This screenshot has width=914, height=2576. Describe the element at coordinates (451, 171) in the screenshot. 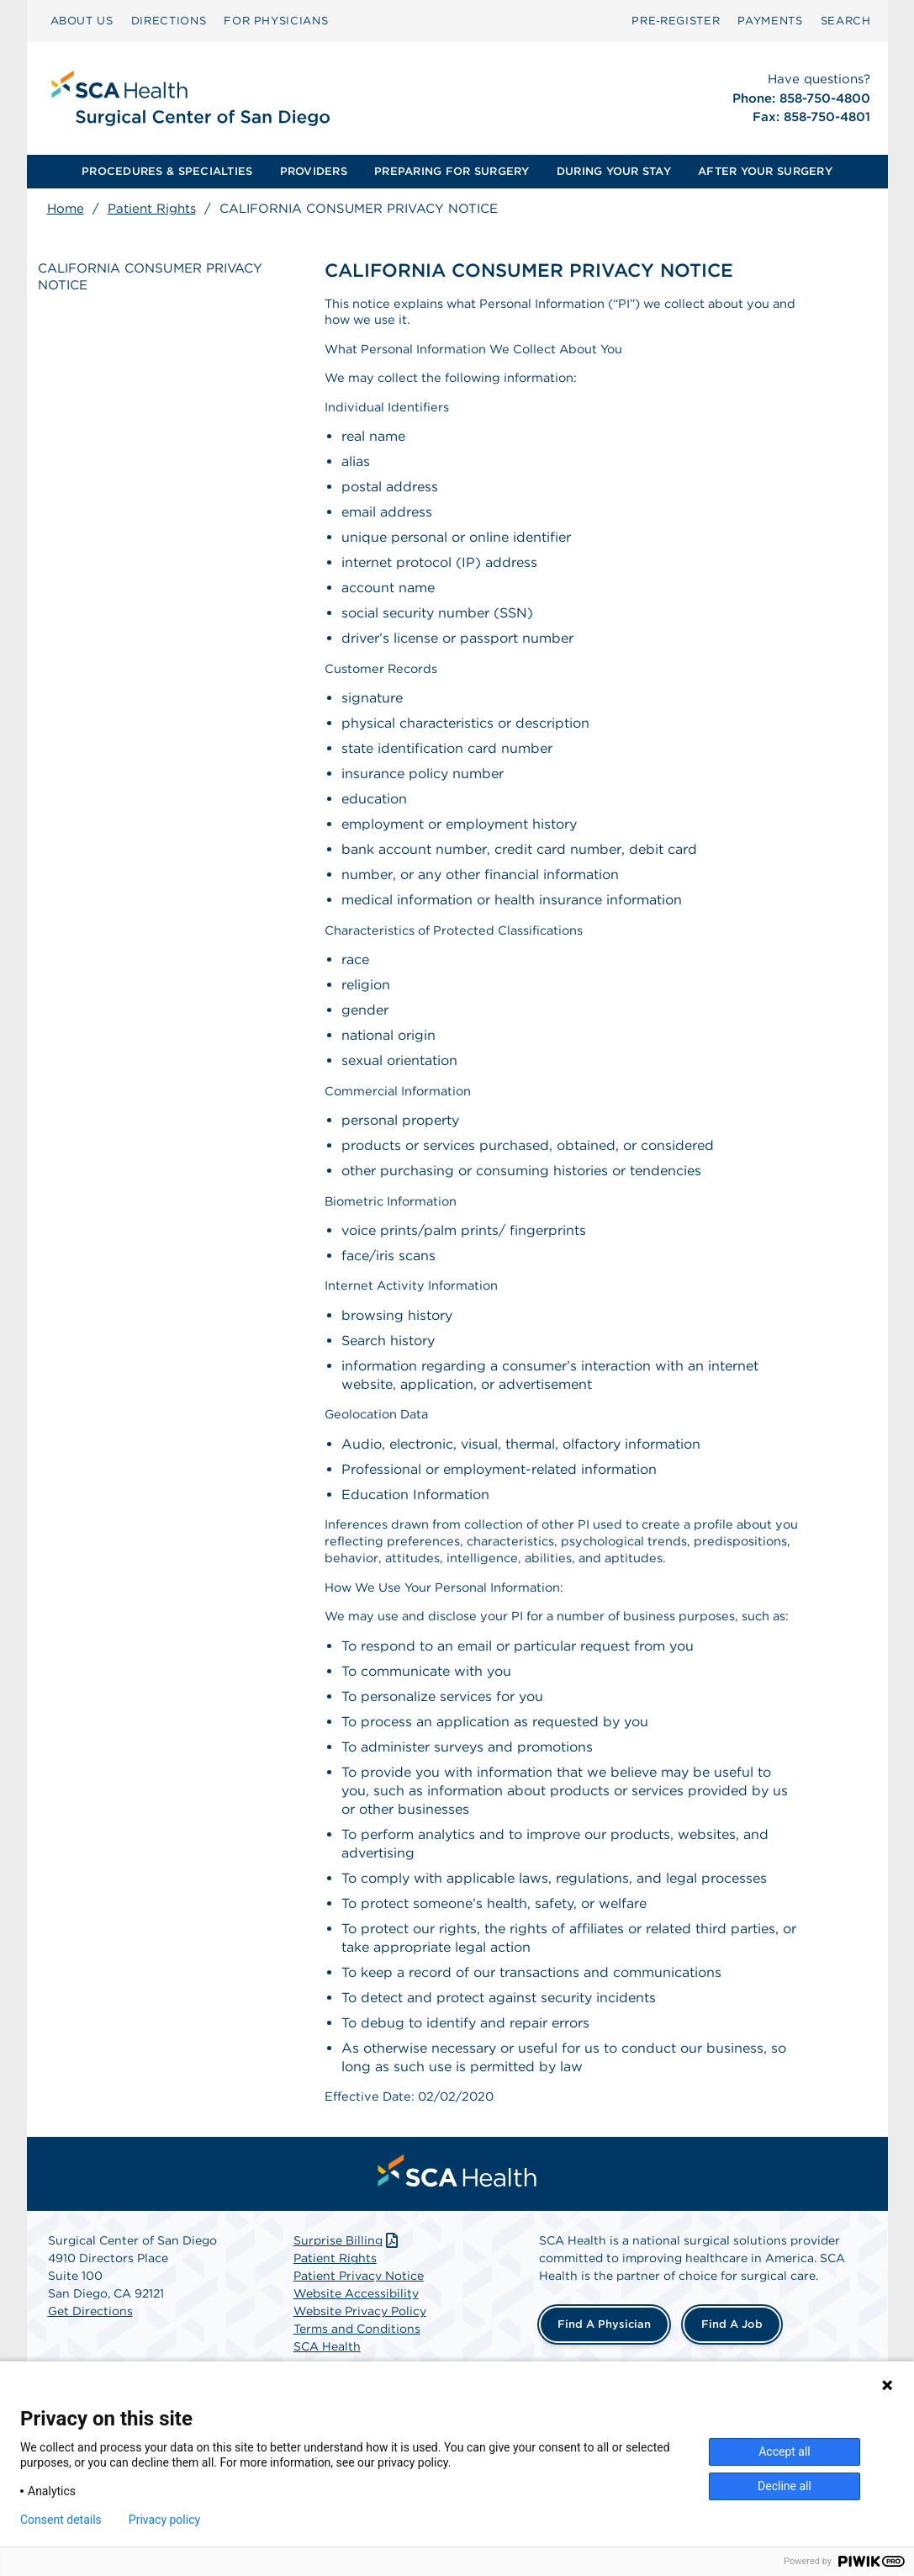

I see `PREPARING FOR SURGERY` at that location.